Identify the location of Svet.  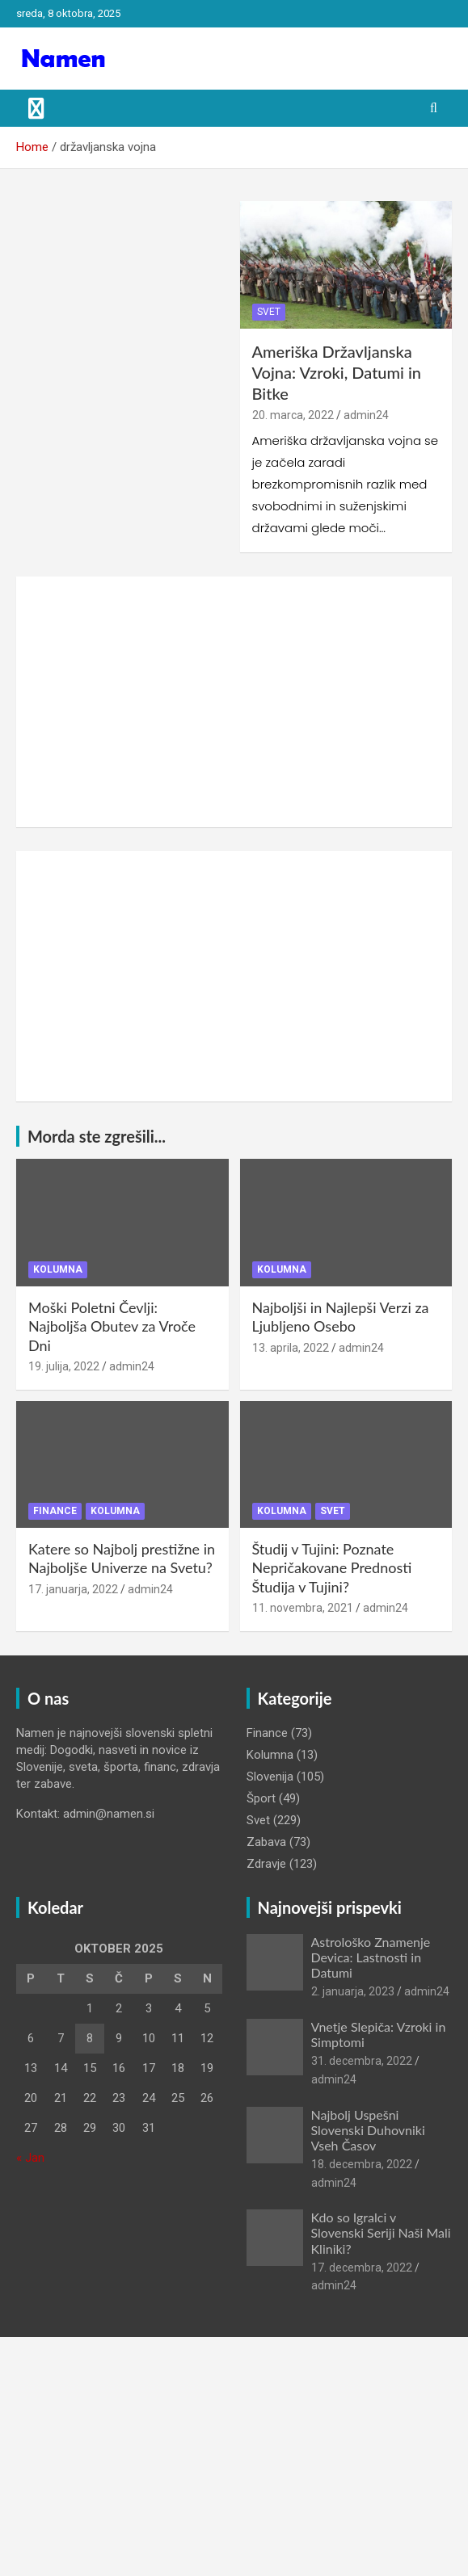
(268, 311).